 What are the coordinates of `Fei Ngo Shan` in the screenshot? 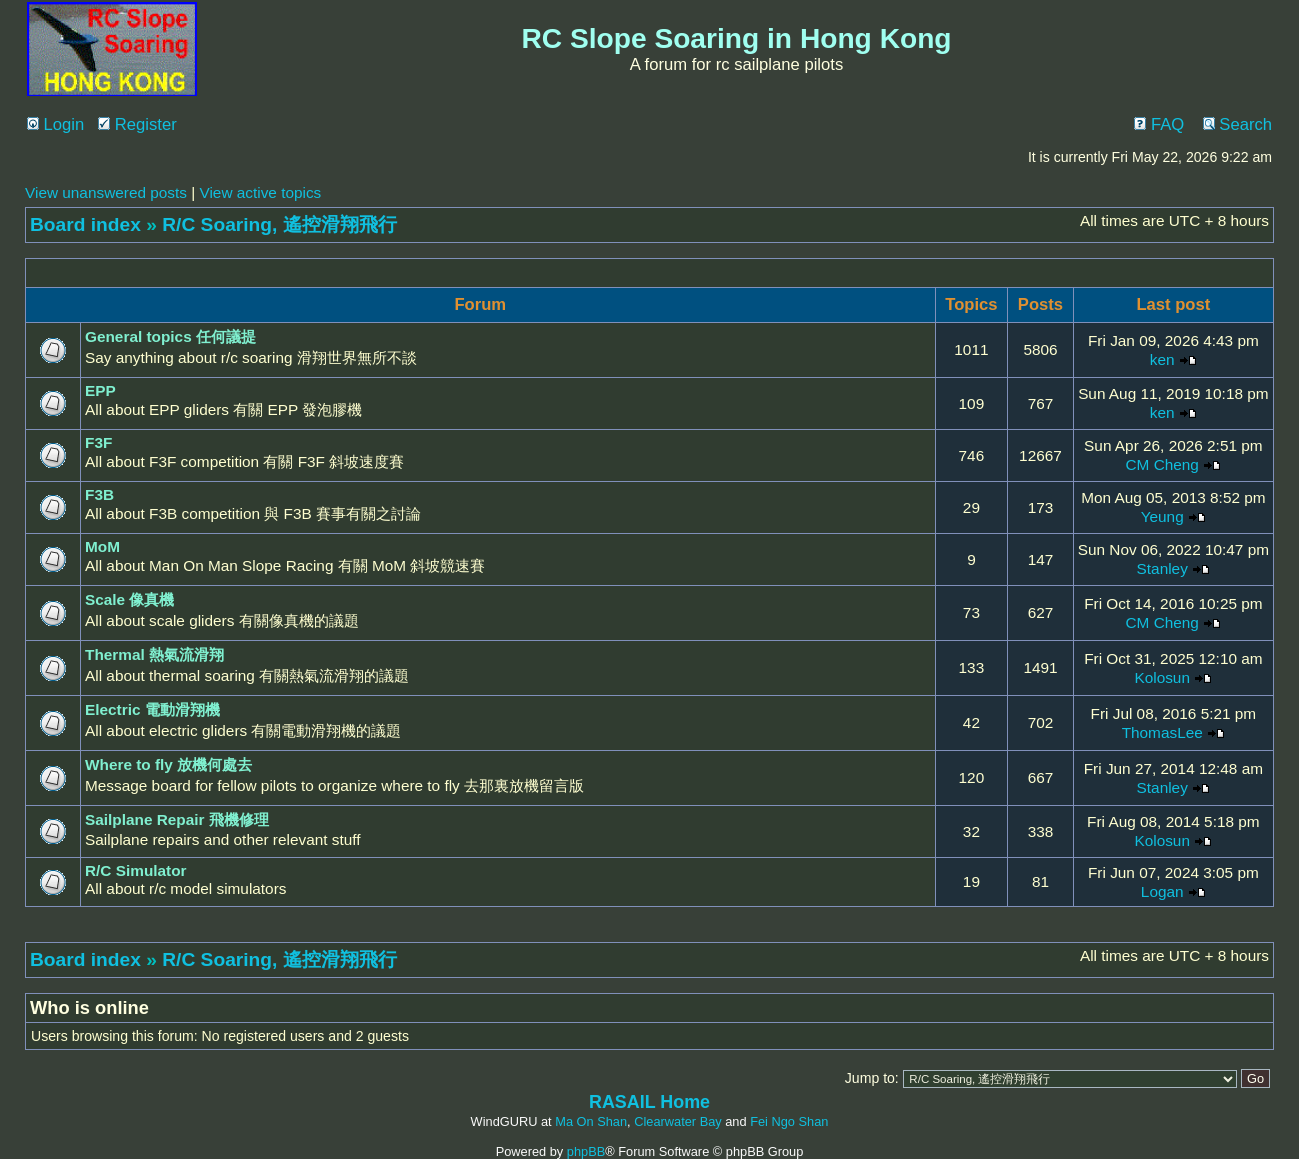 It's located at (789, 1121).